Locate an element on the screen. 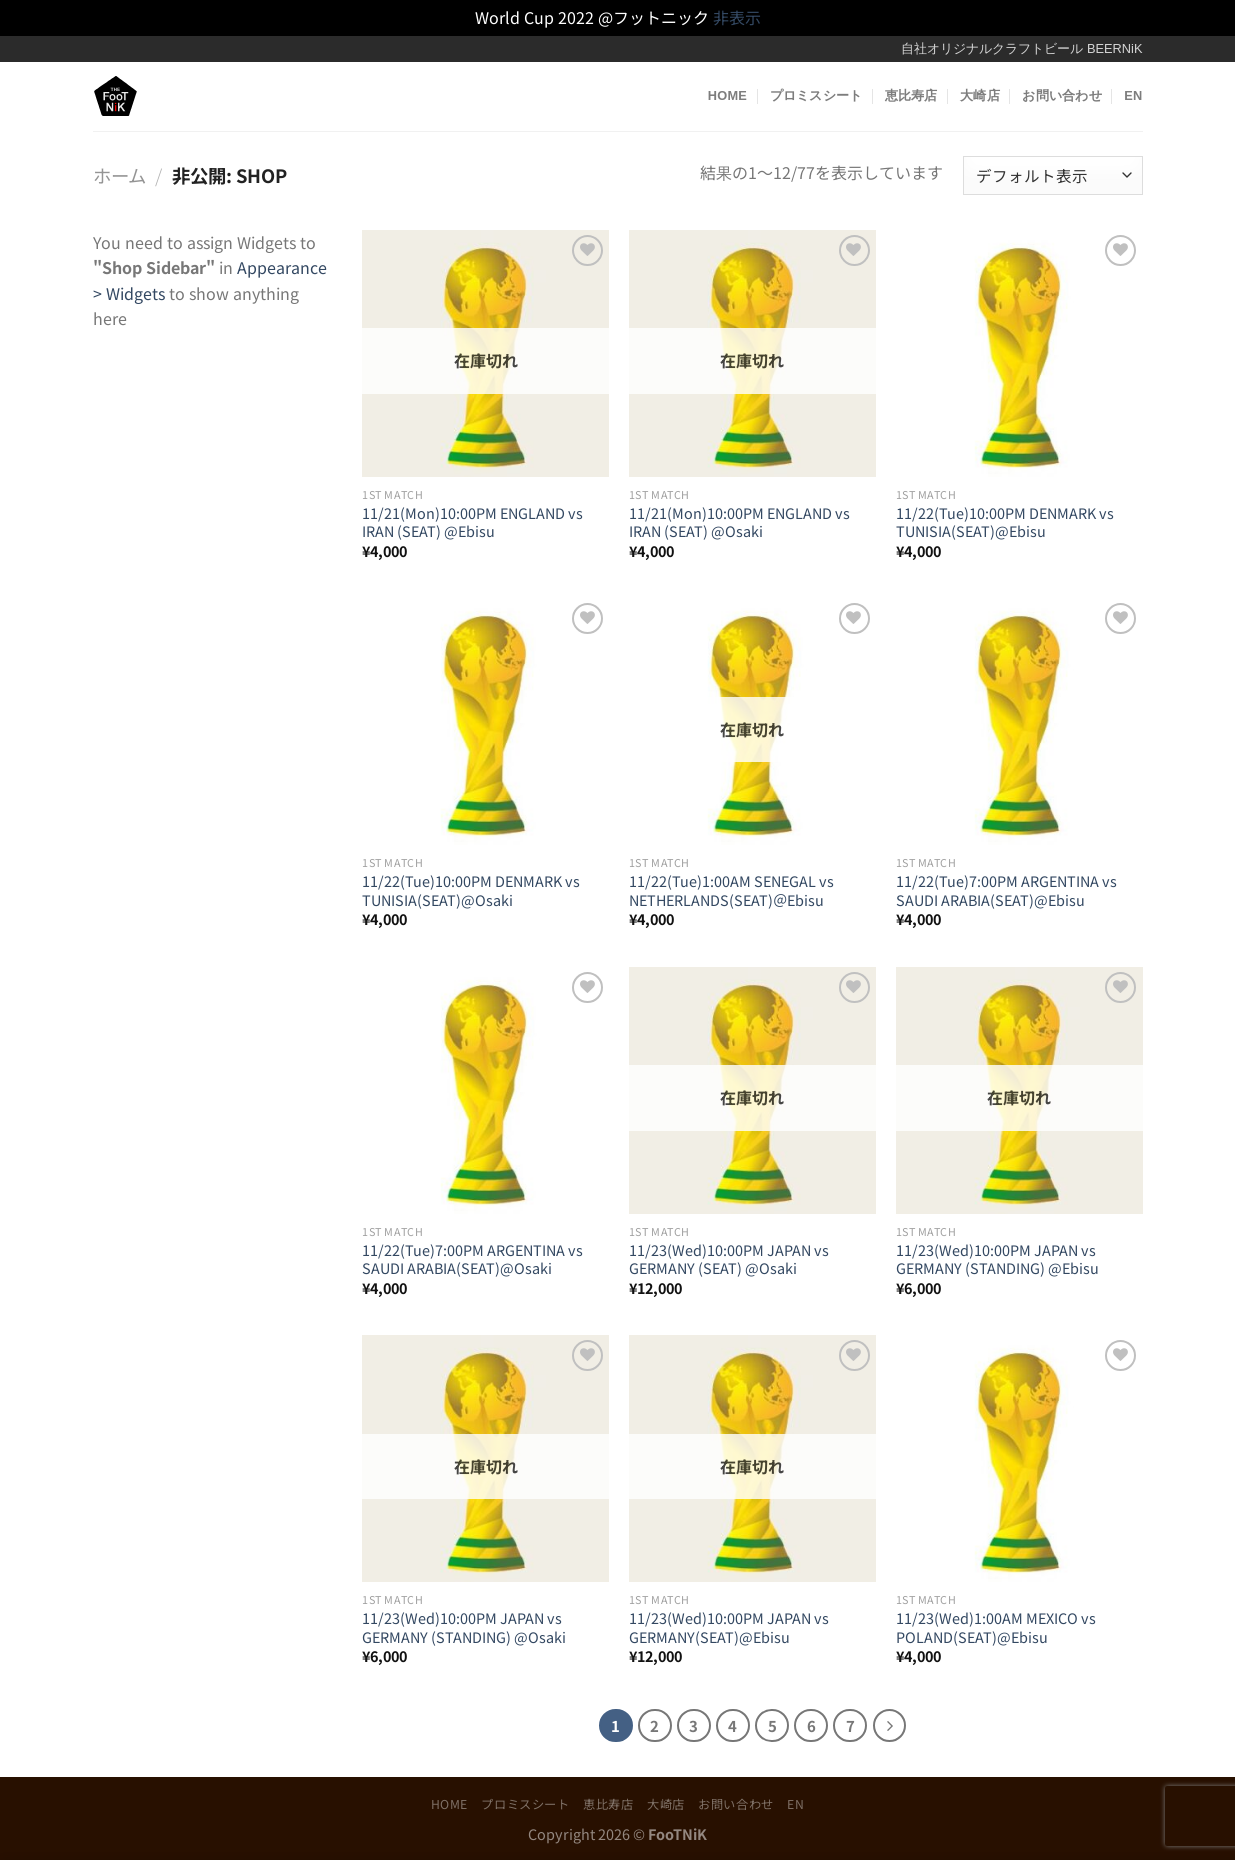 This screenshot has width=1235, height=1860. 11/23(Wed)10:00PM JAPAN vs GERMANY (SEAT) @Osaki is located at coordinates (729, 1259).